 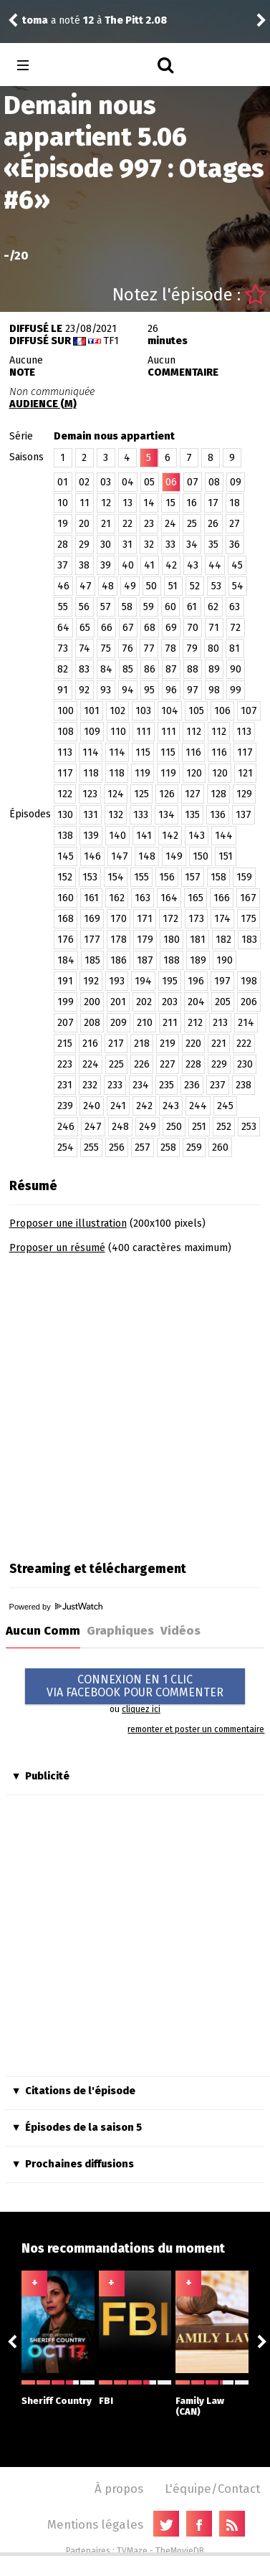 What do you see at coordinates (221, 898) in the screenshot?
I see `166` at bounding box center [221, 898].